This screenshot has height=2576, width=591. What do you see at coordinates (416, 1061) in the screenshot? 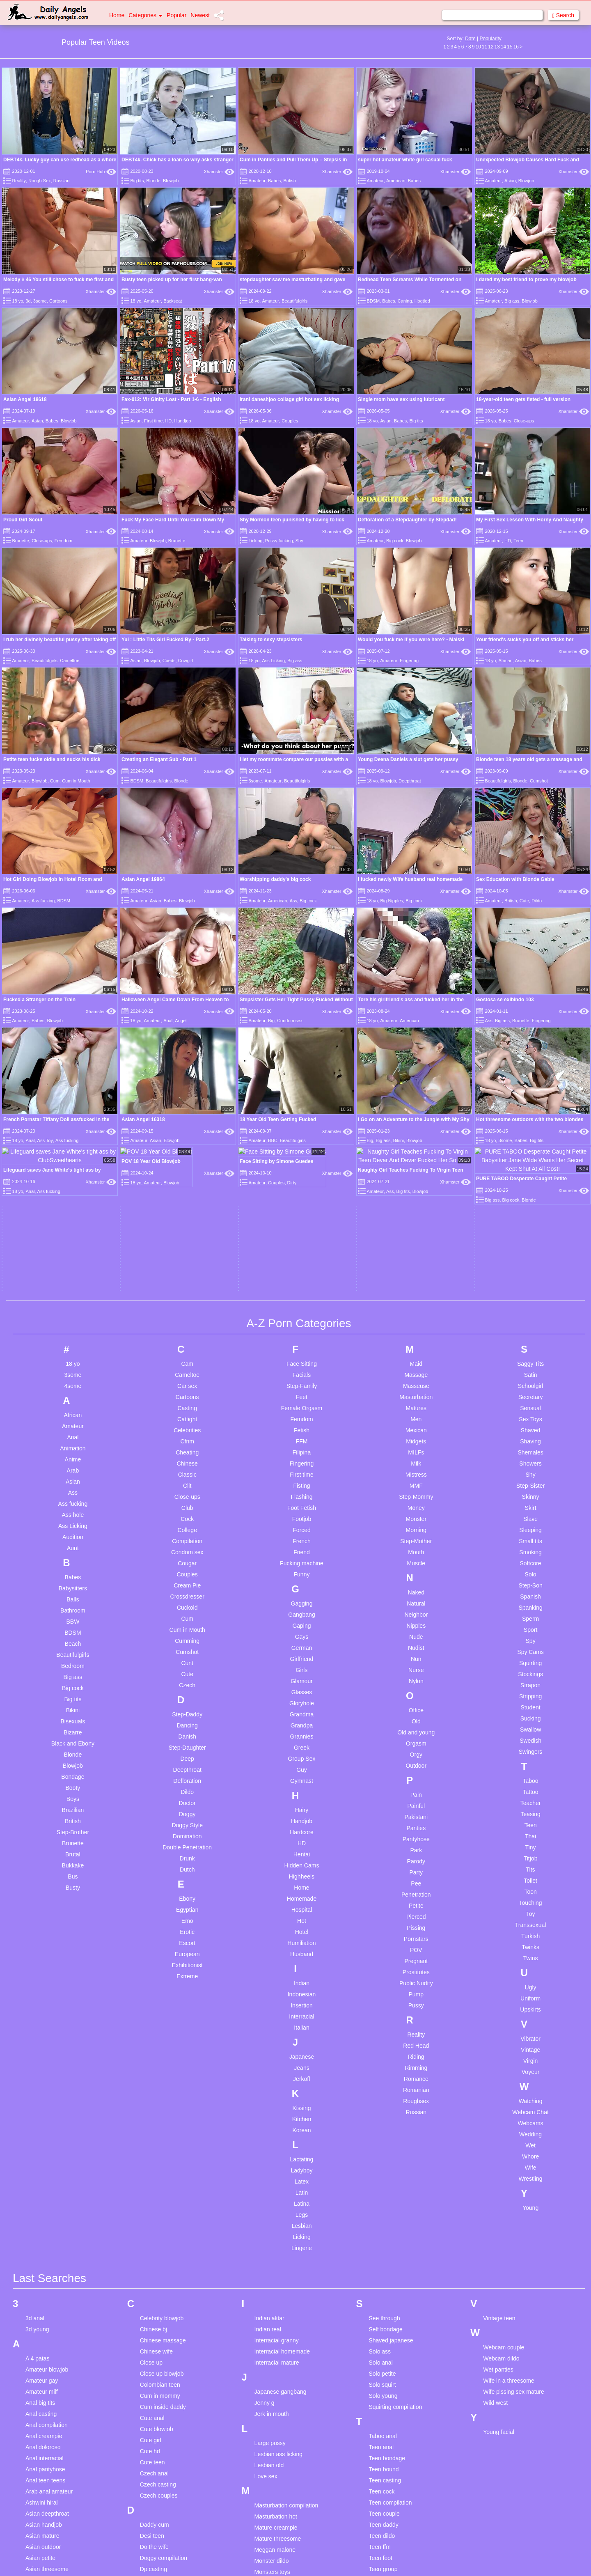
I see `Matures` at bounding box center [416, 1061].